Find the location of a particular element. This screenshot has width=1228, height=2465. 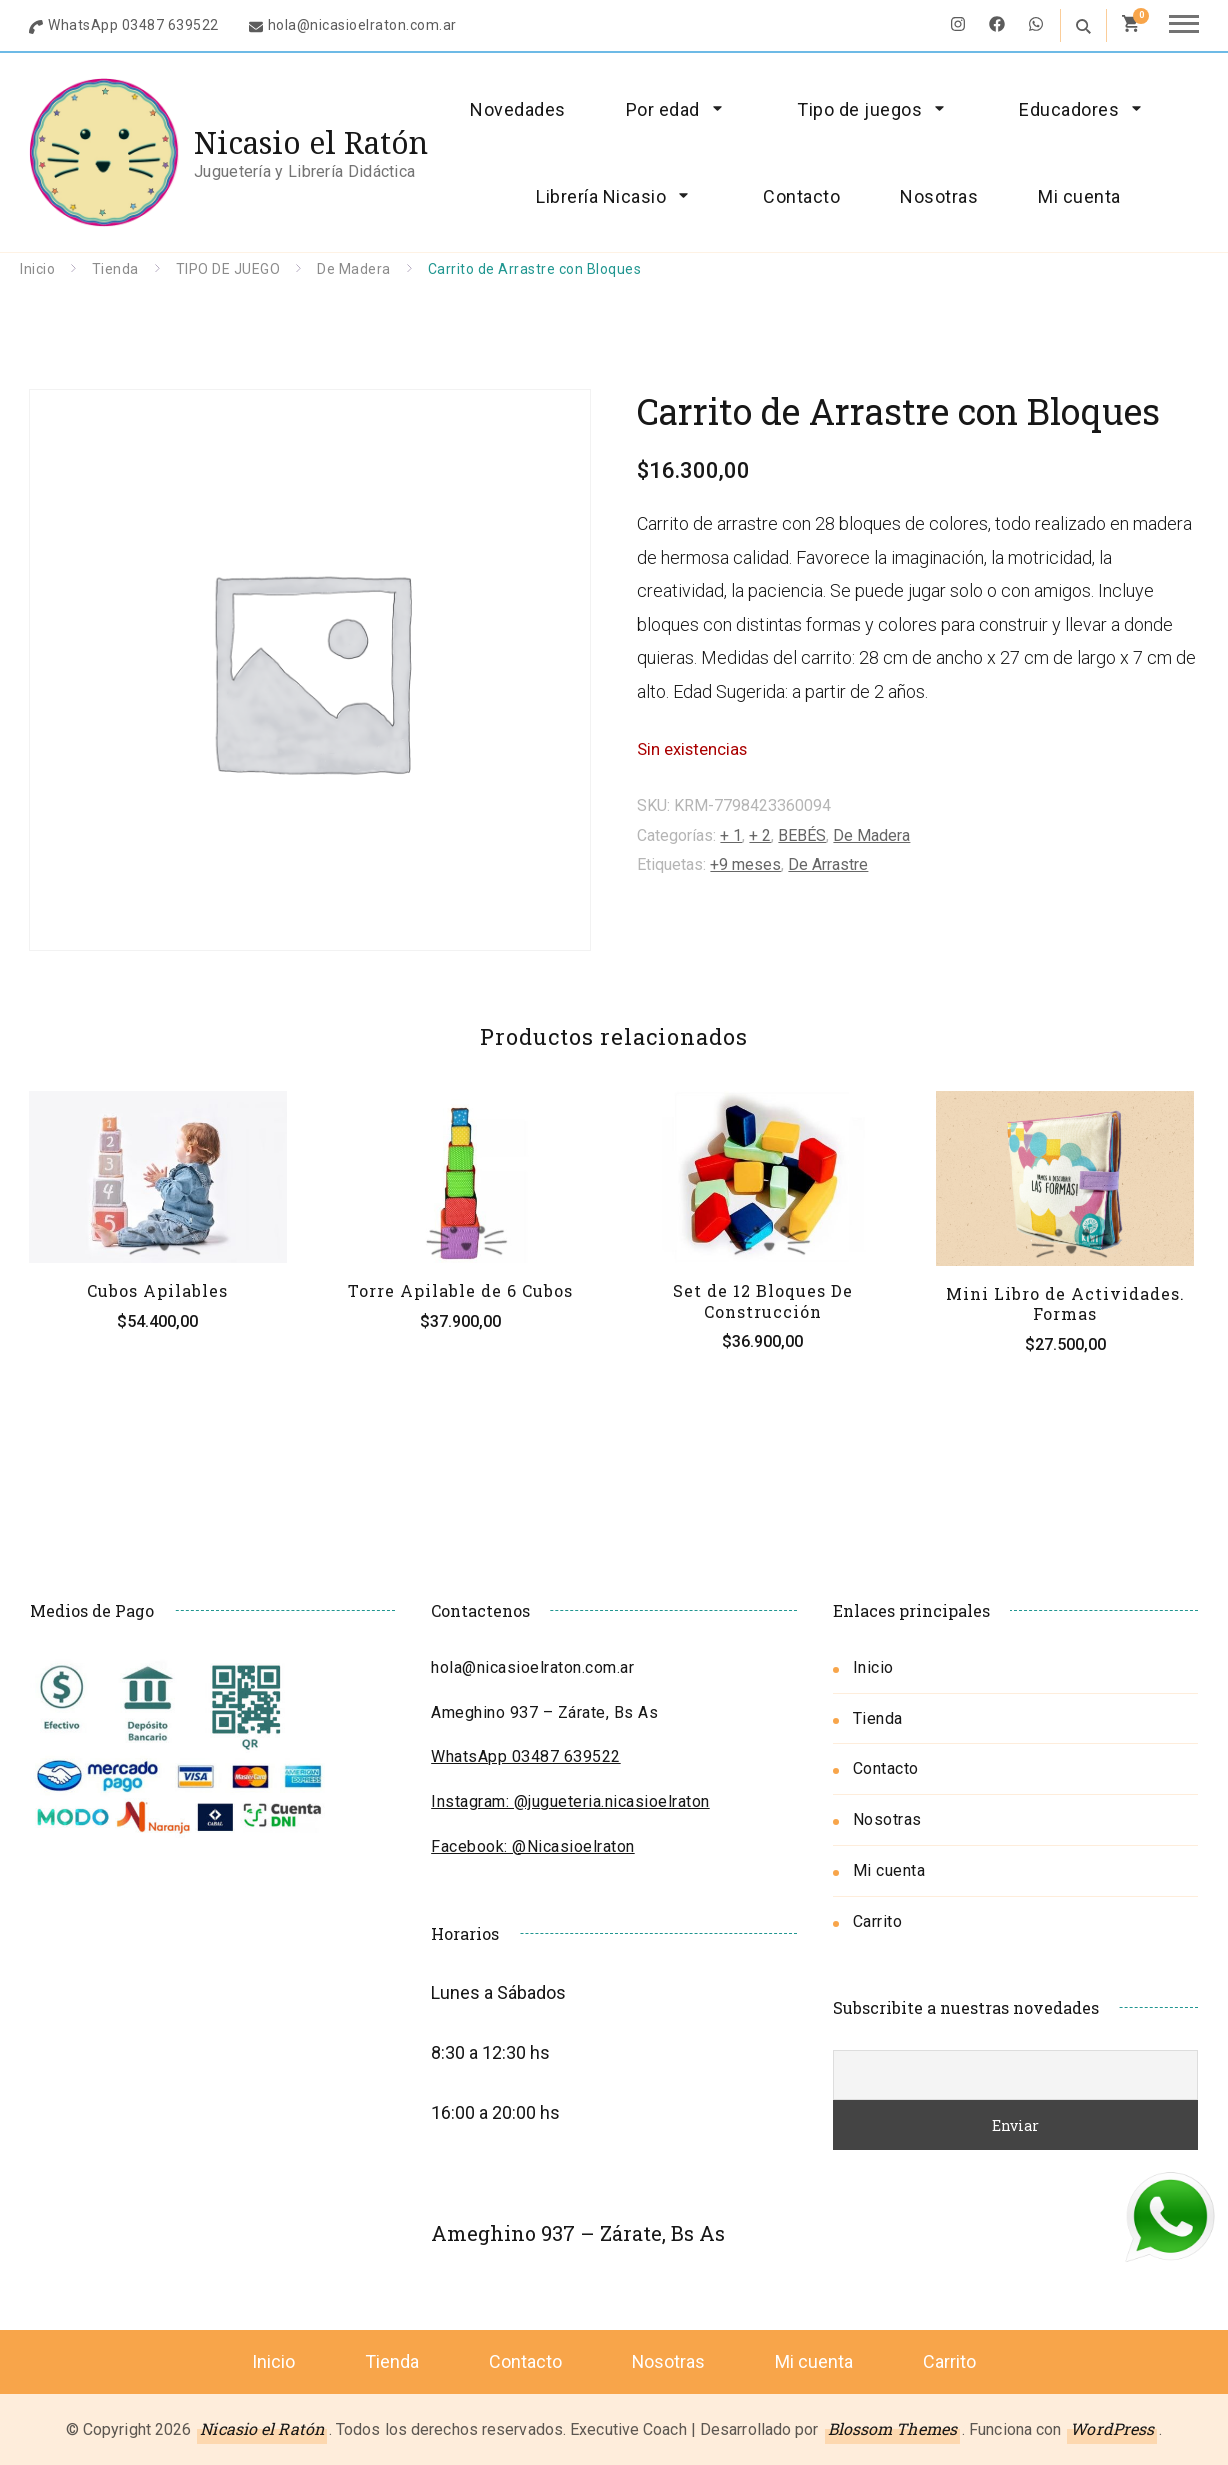

Mi cuenta is located at coordinates (1079, 196).